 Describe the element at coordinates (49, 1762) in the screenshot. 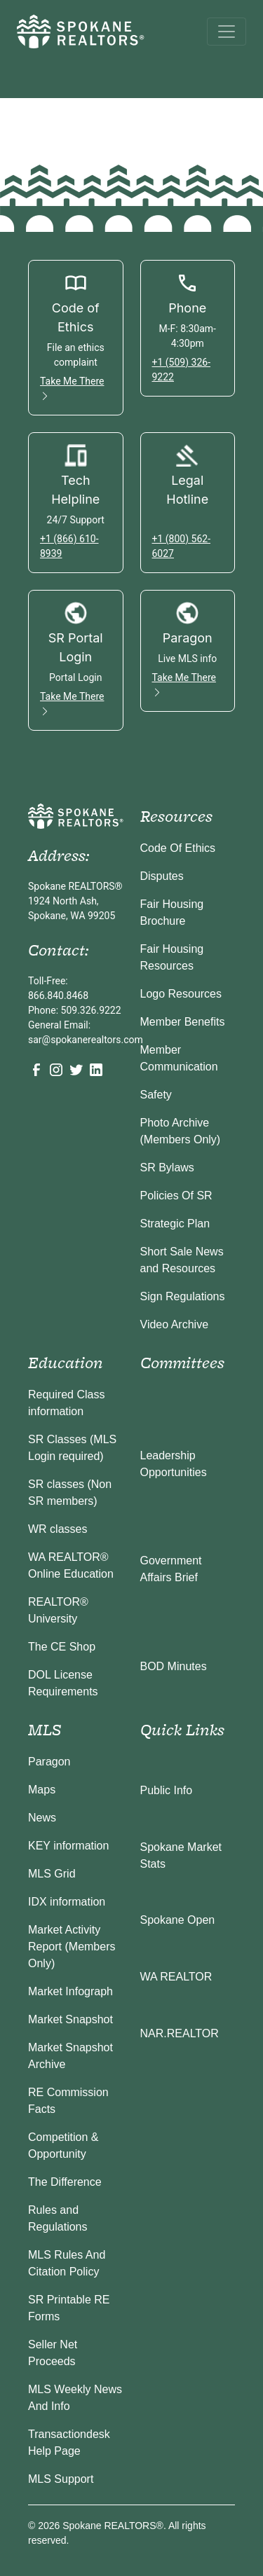

I see `Paragon` at that location.